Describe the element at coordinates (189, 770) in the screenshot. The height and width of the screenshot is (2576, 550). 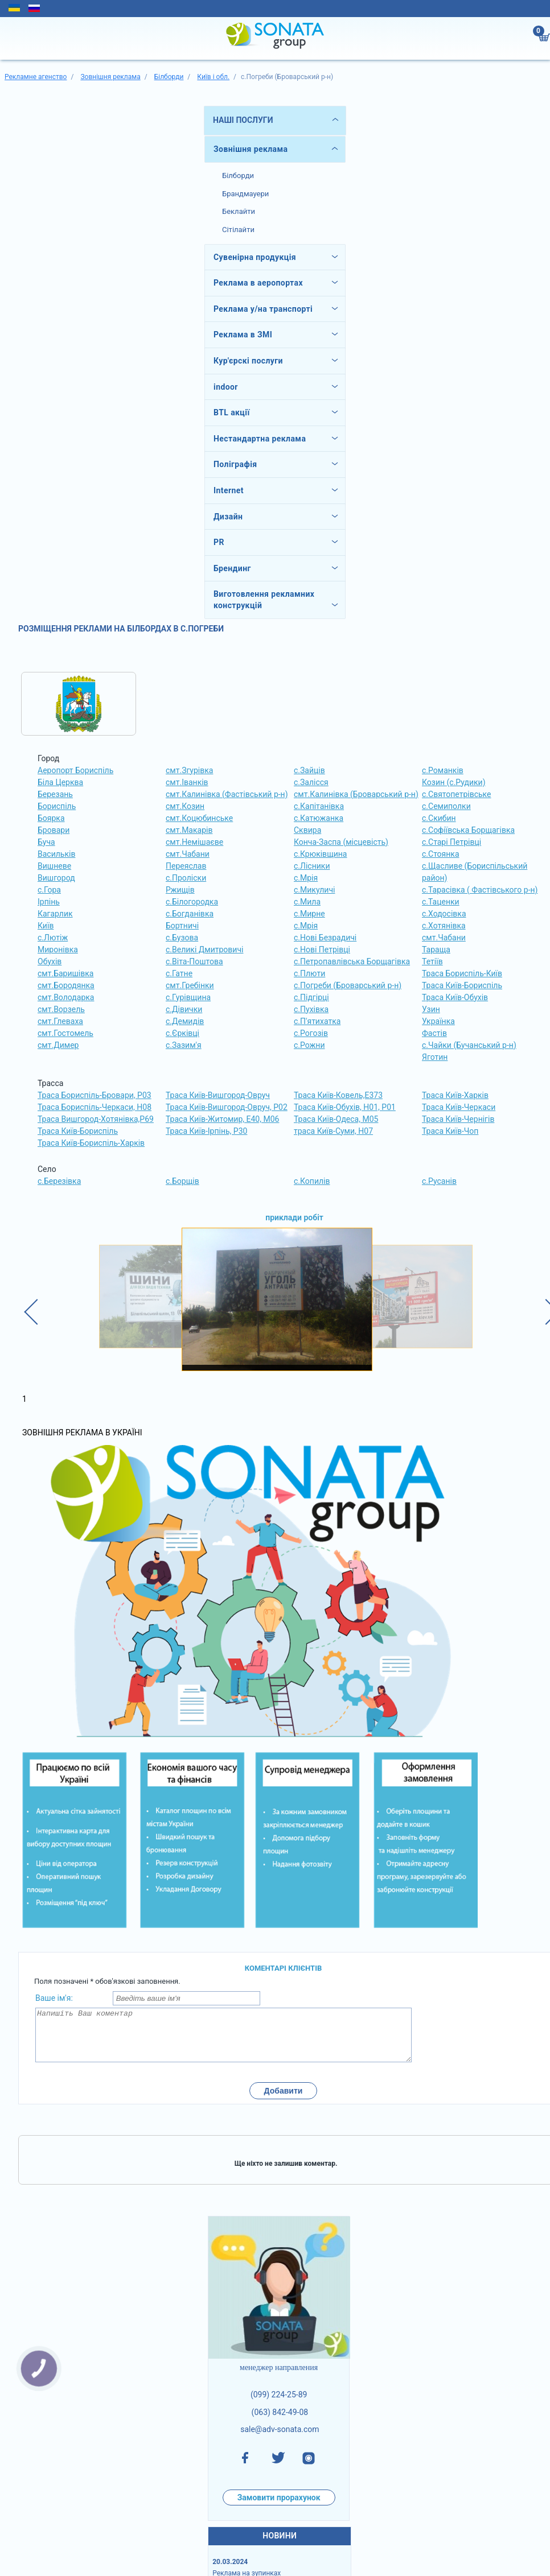
I see `смт.Згурівка` at that location.